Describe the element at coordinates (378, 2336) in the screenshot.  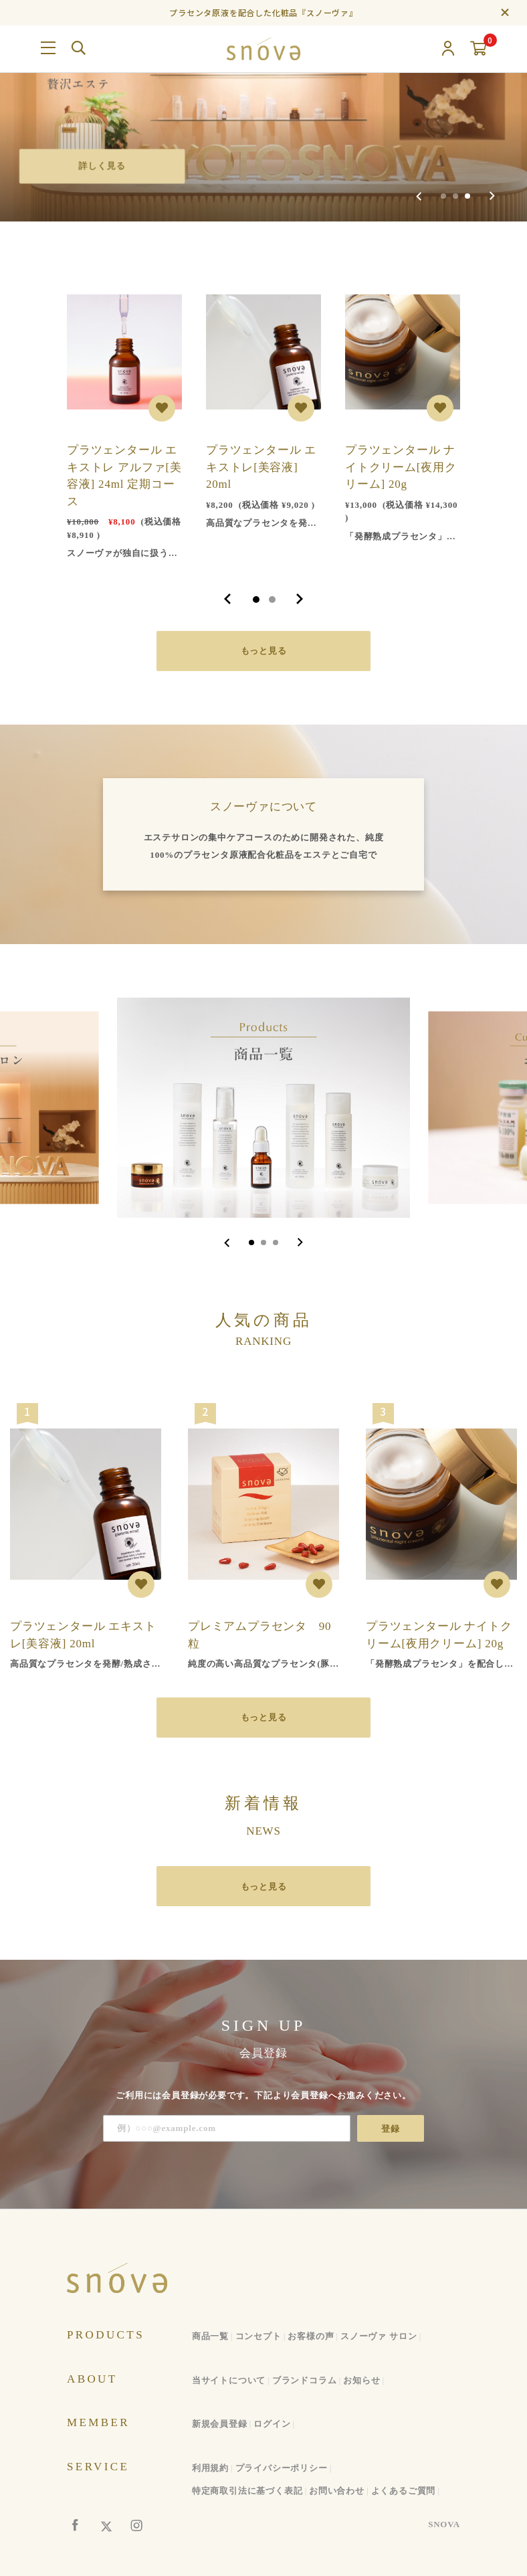
I see `スノーヴァ サロン` at that location.